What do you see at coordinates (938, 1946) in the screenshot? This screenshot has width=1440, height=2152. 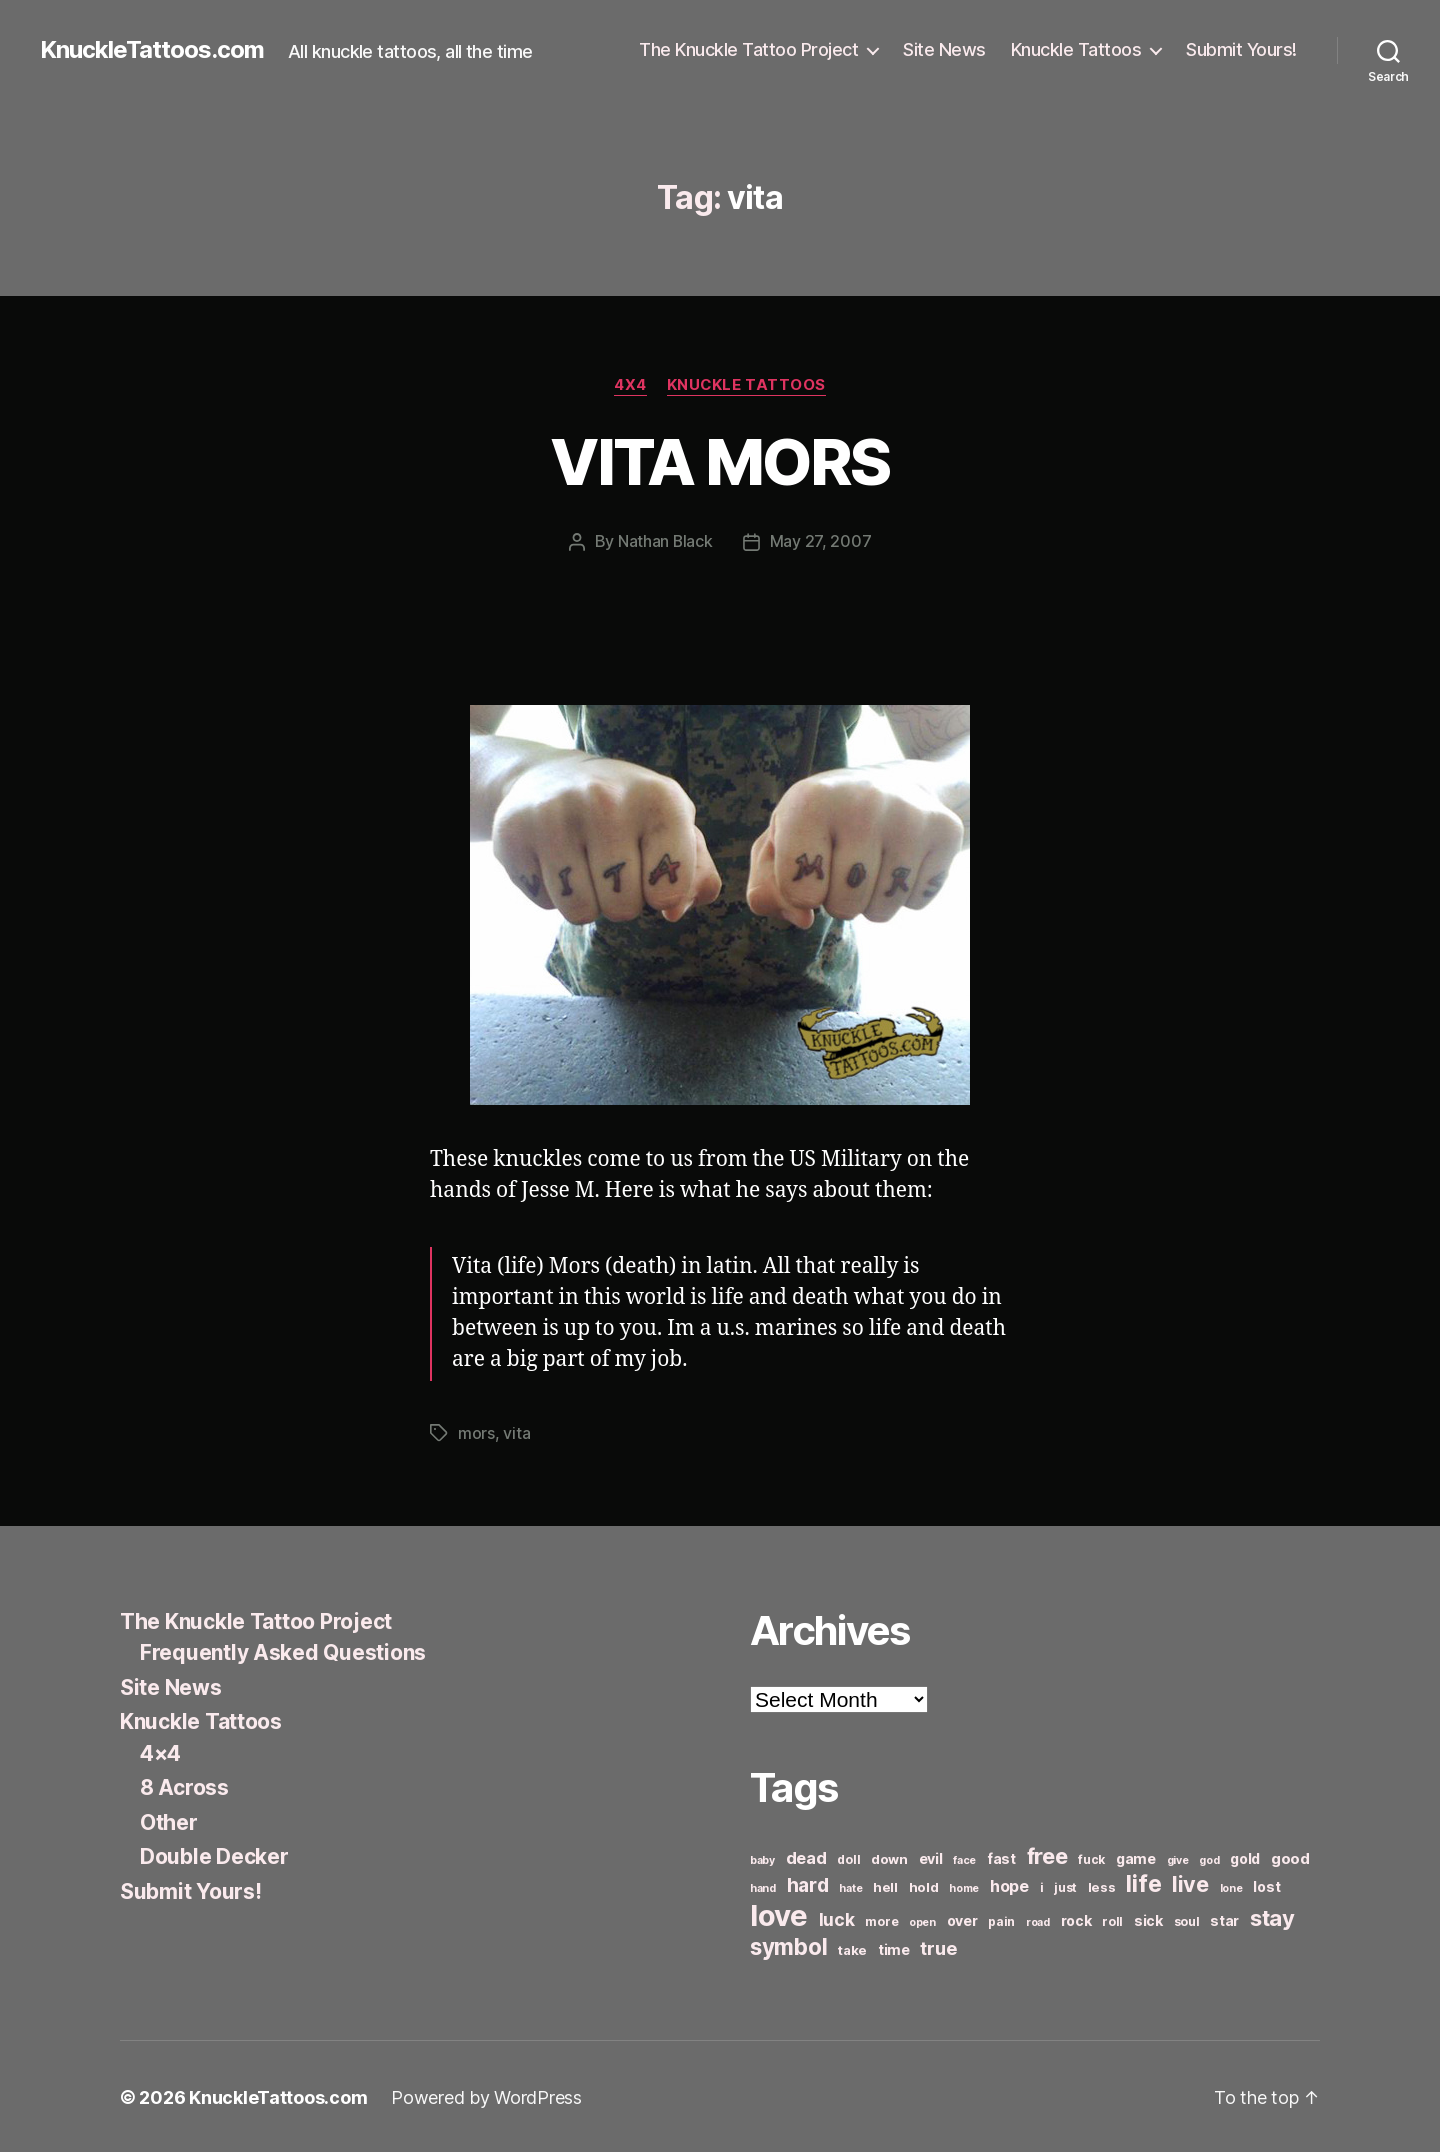 I see `true [true (13 items)]` at bounding box center [938, 1946].